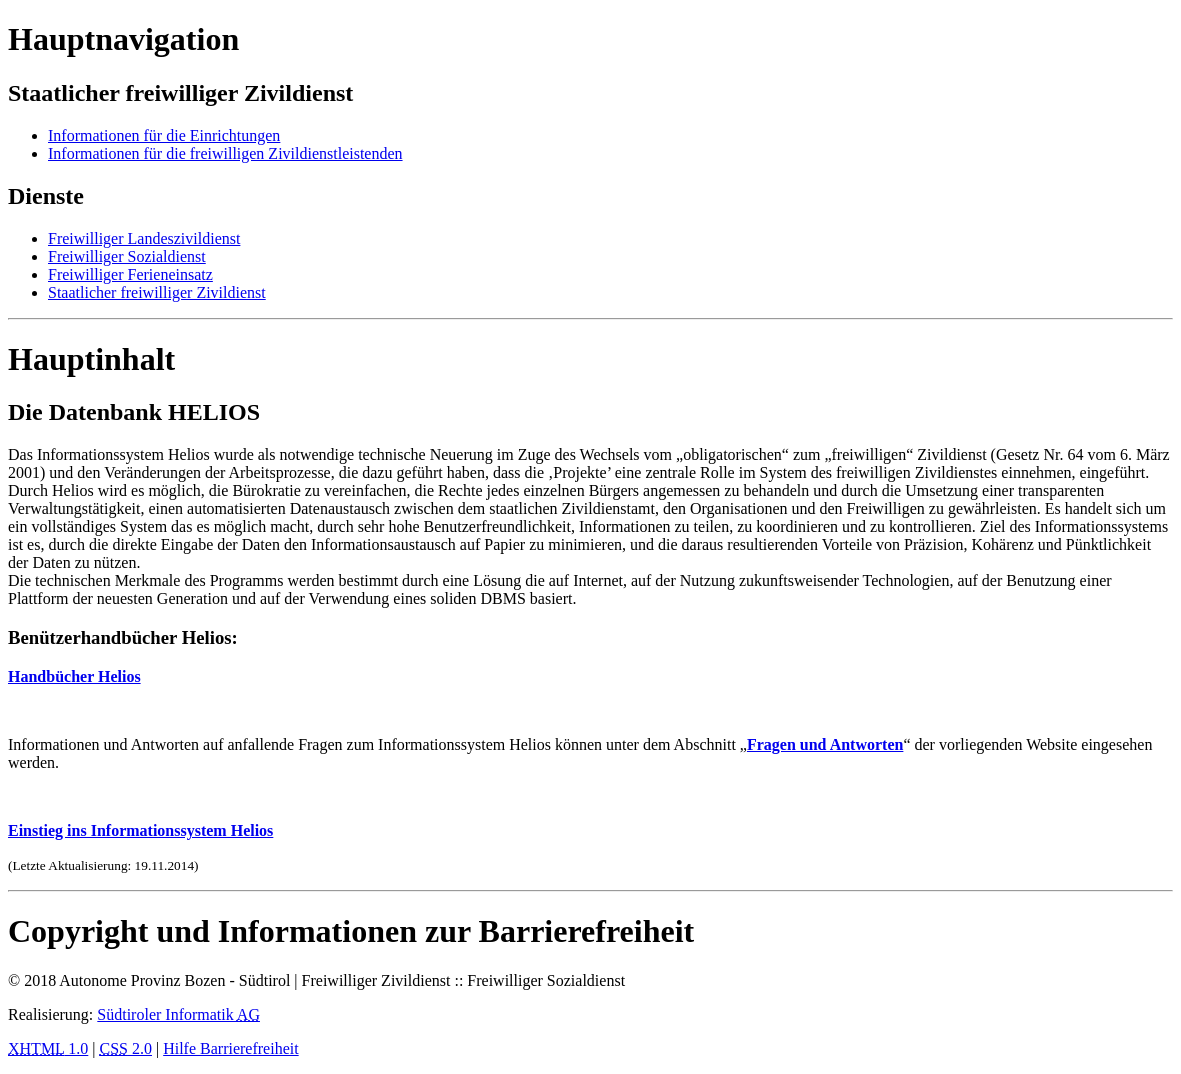  Describe the element at coordinates (74, 676) in the screenshot. I see `Handbücher Helios` at that location.